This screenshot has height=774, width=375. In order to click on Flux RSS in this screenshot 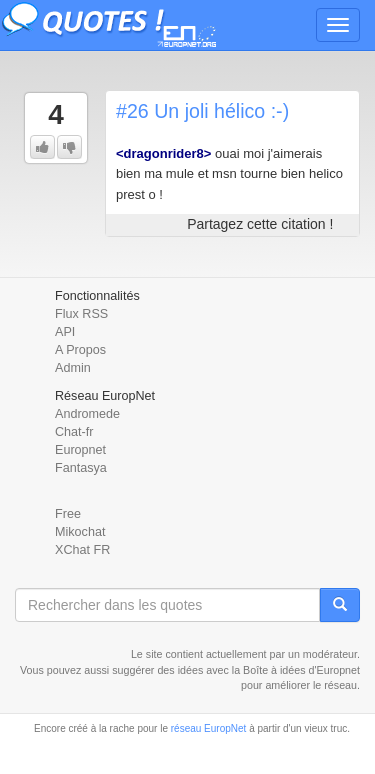, I will do `click(81, 314)`.